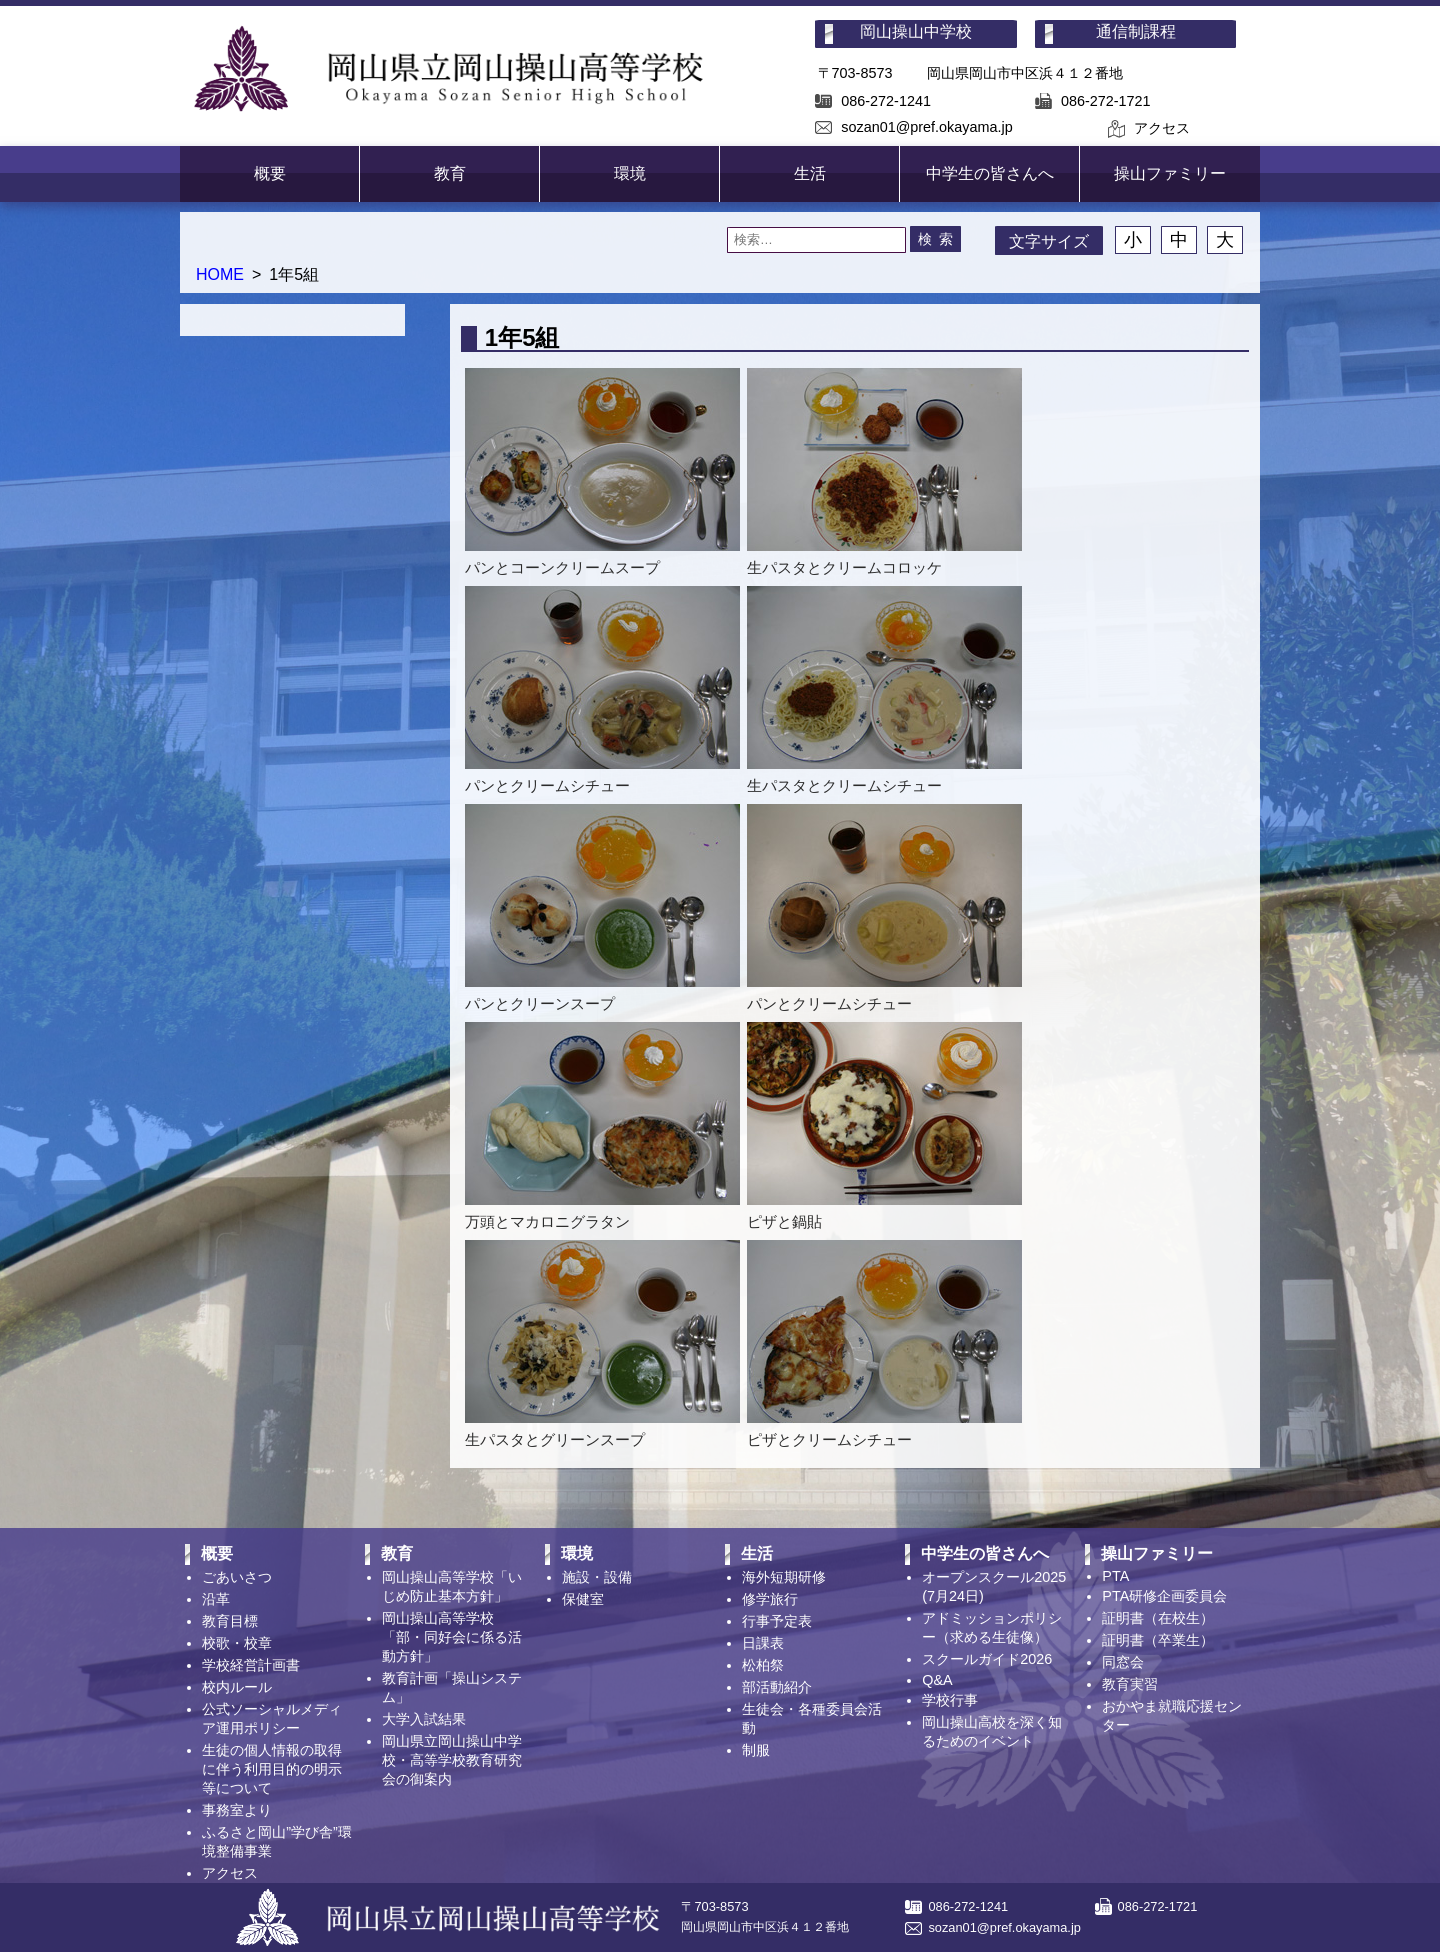 The height and width of the screenshot is (1952, 1440). I want to click on 制服, so click(756, 1750).